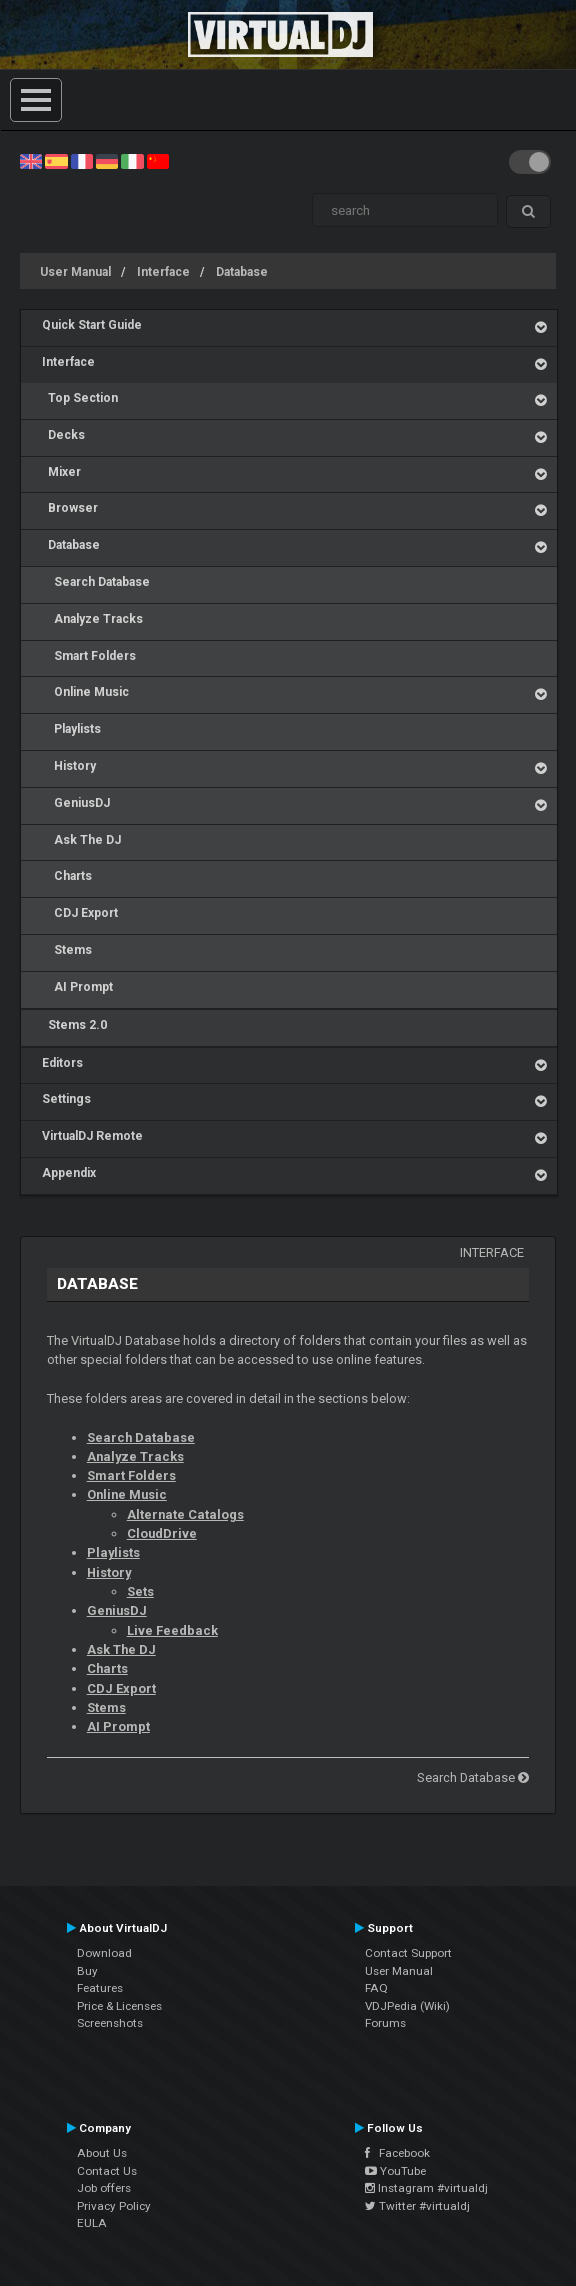  What do you see at coordinates (102, 2153) in the screenshot?
I see `About Us` at bounding box center [102, 2153].